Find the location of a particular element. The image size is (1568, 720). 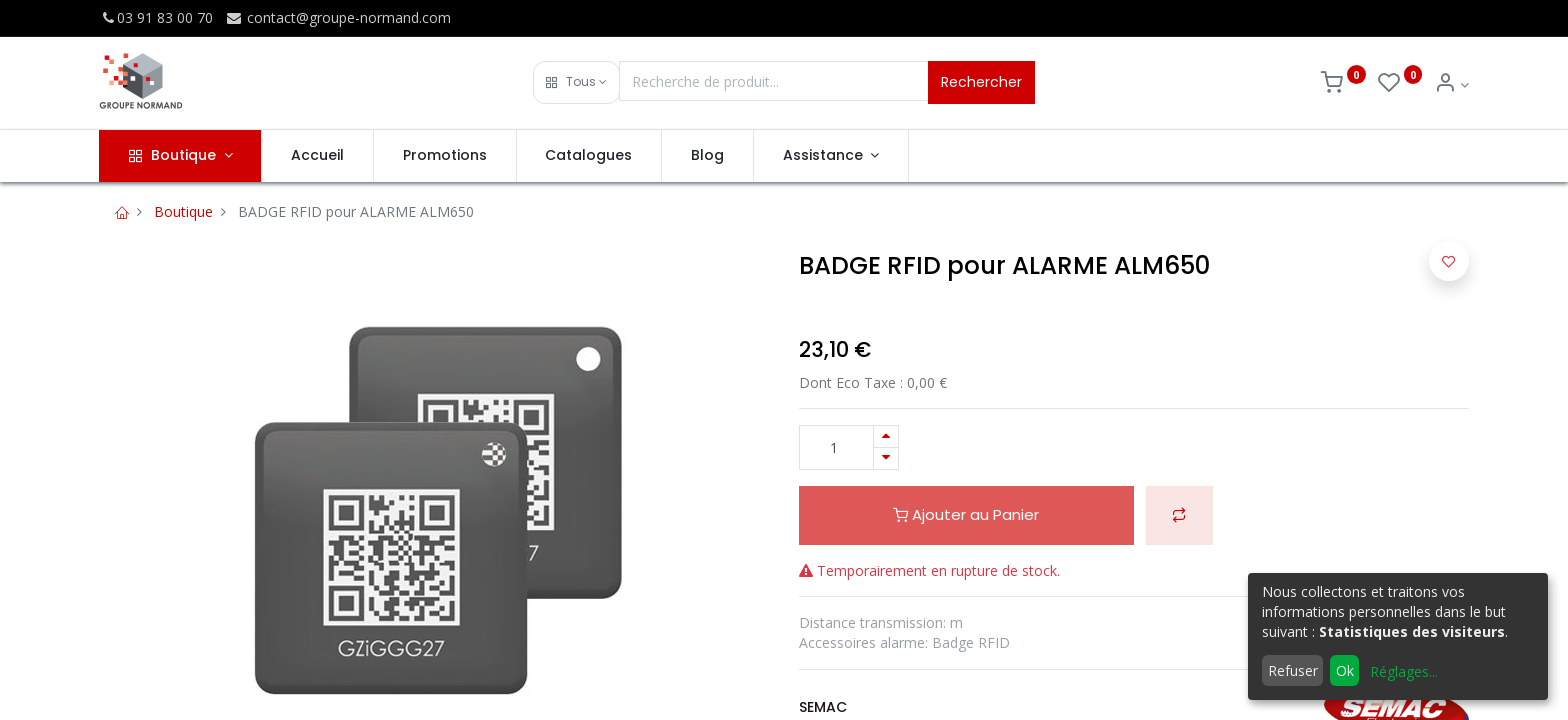

[Ajouter] is located at coordinates (886, 436).